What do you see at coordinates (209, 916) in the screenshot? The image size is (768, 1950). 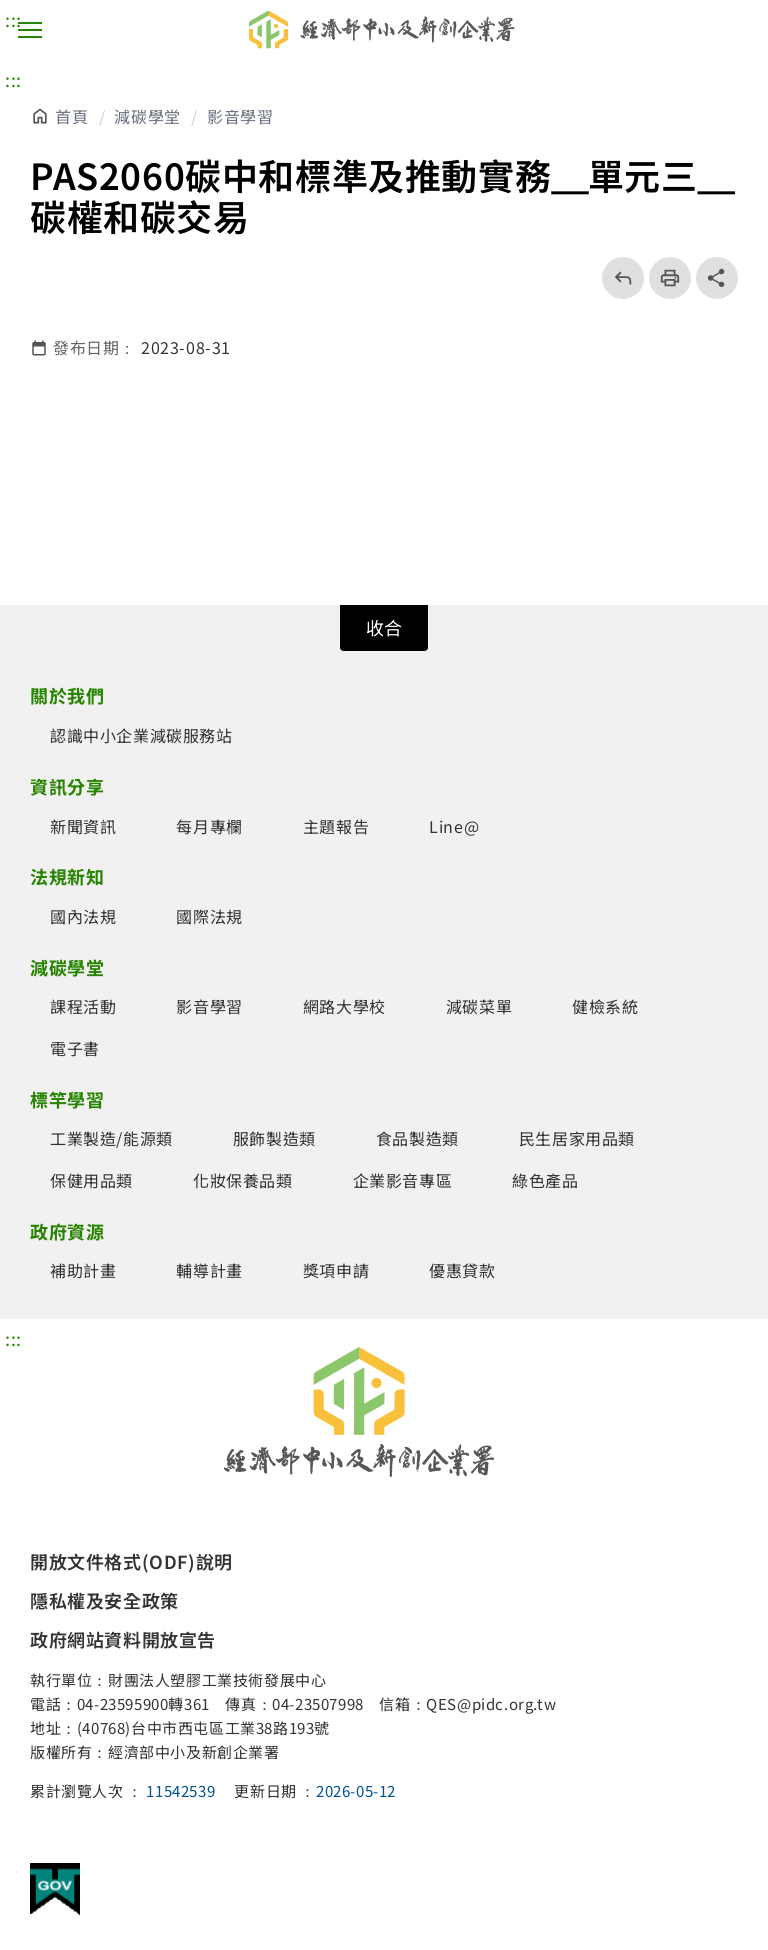 I see `國際法規` at bounding box center [209, 916].